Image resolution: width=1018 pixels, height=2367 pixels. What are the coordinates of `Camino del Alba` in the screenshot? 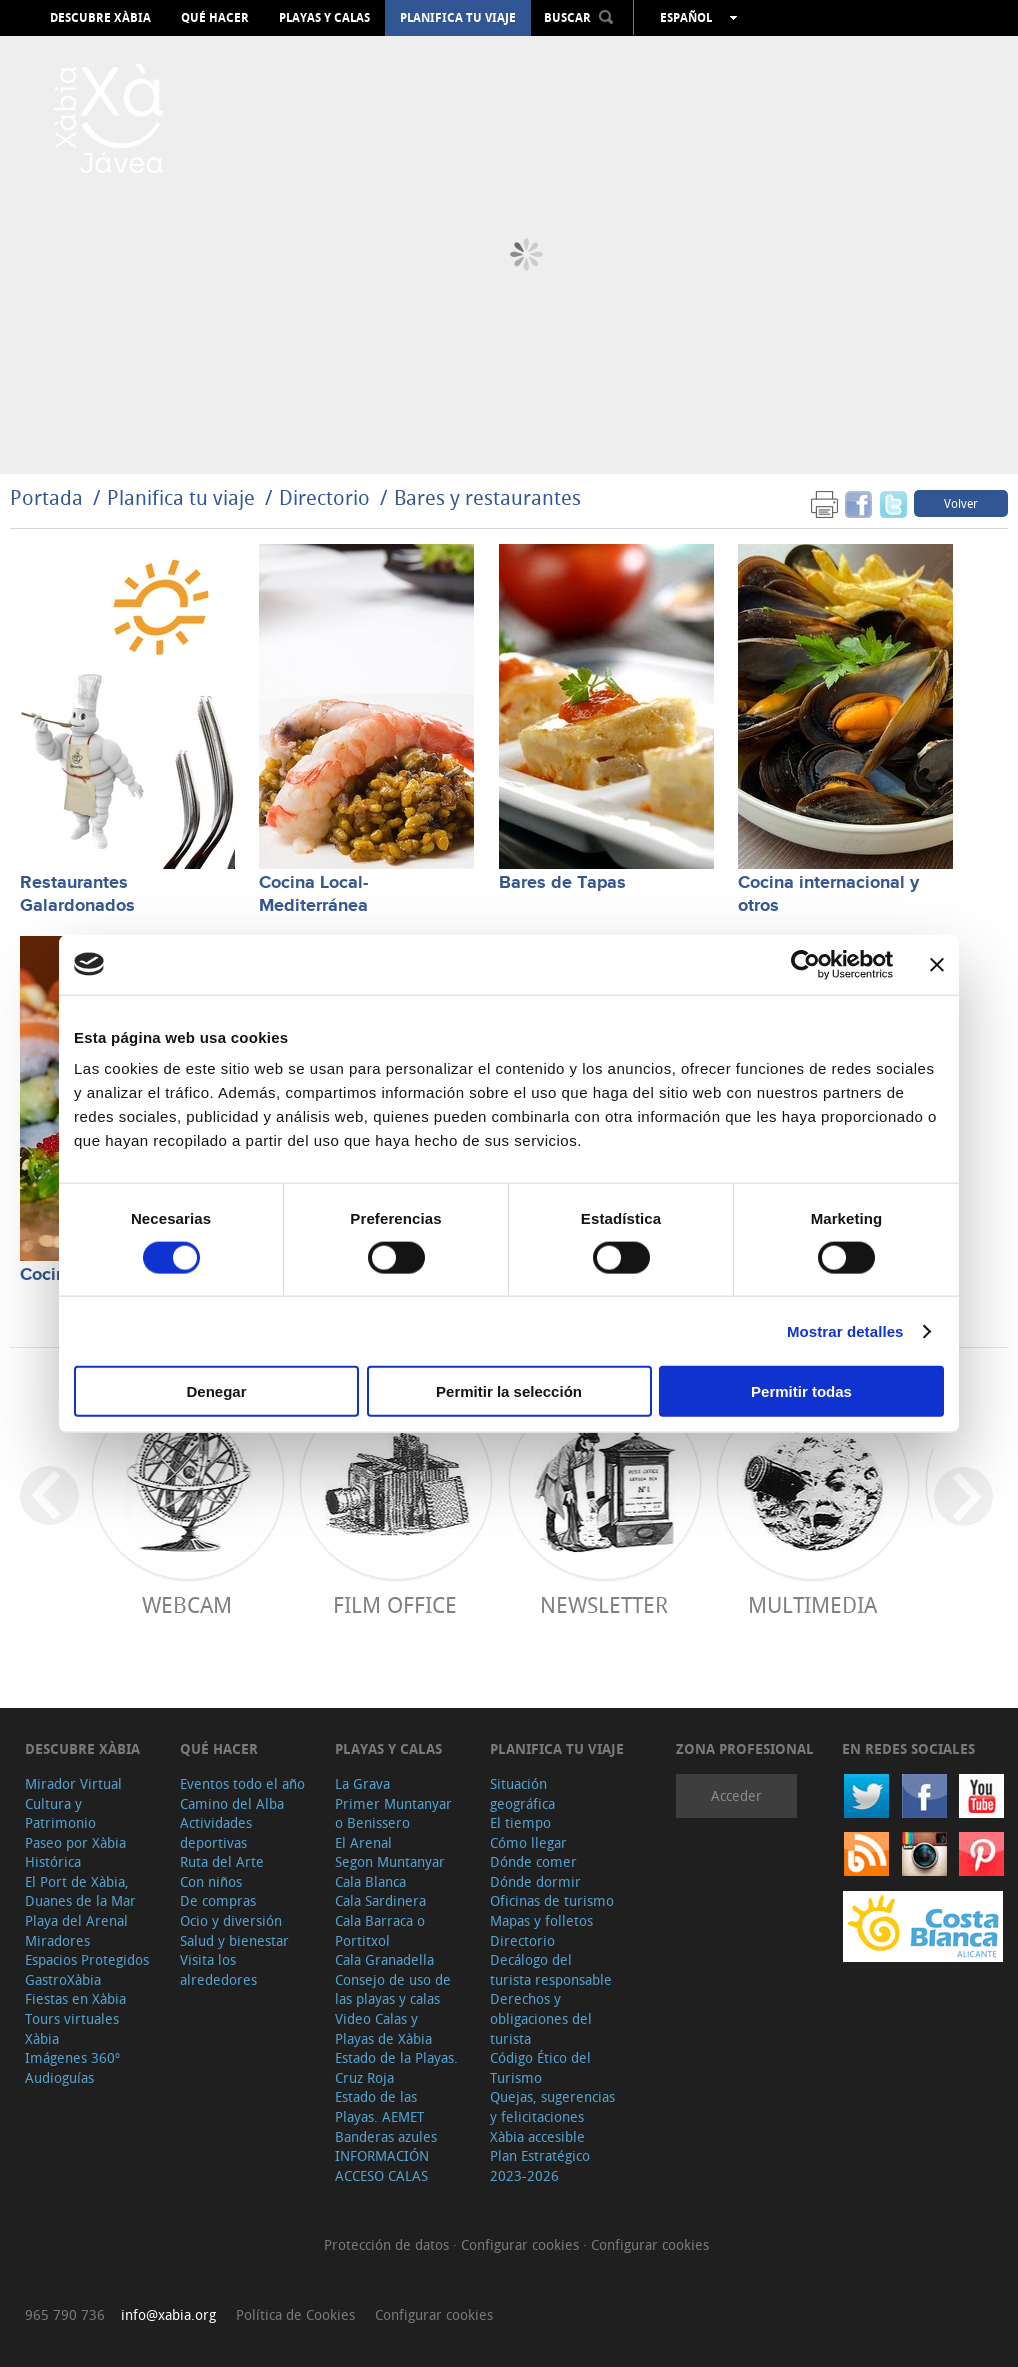 It's located at (232, 1803).